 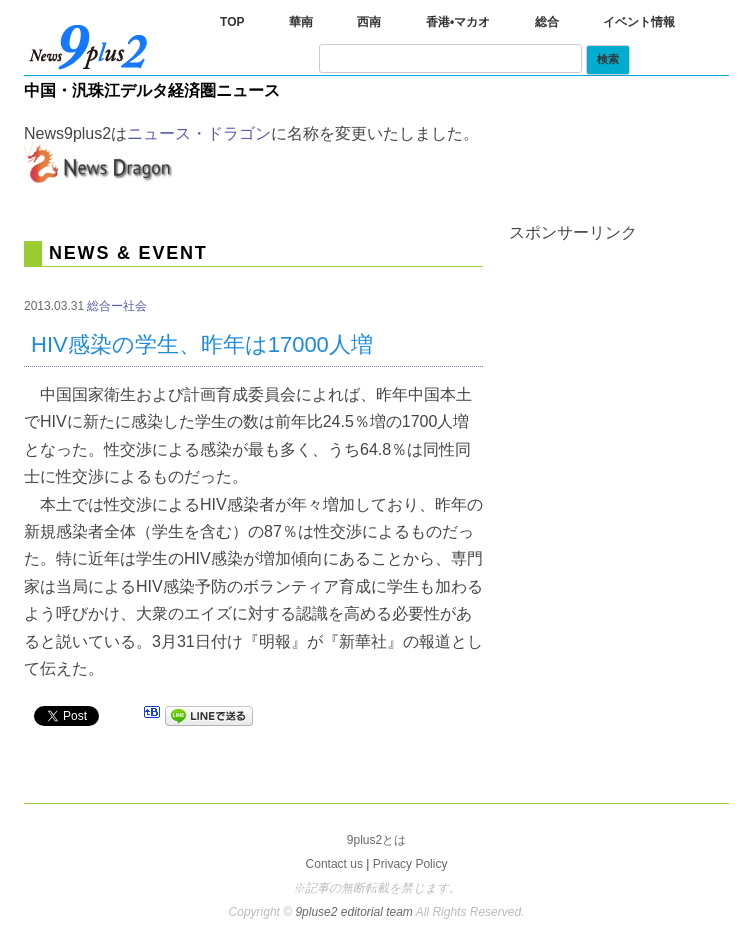 I want to click on 総合, so click(x=547, y=22).